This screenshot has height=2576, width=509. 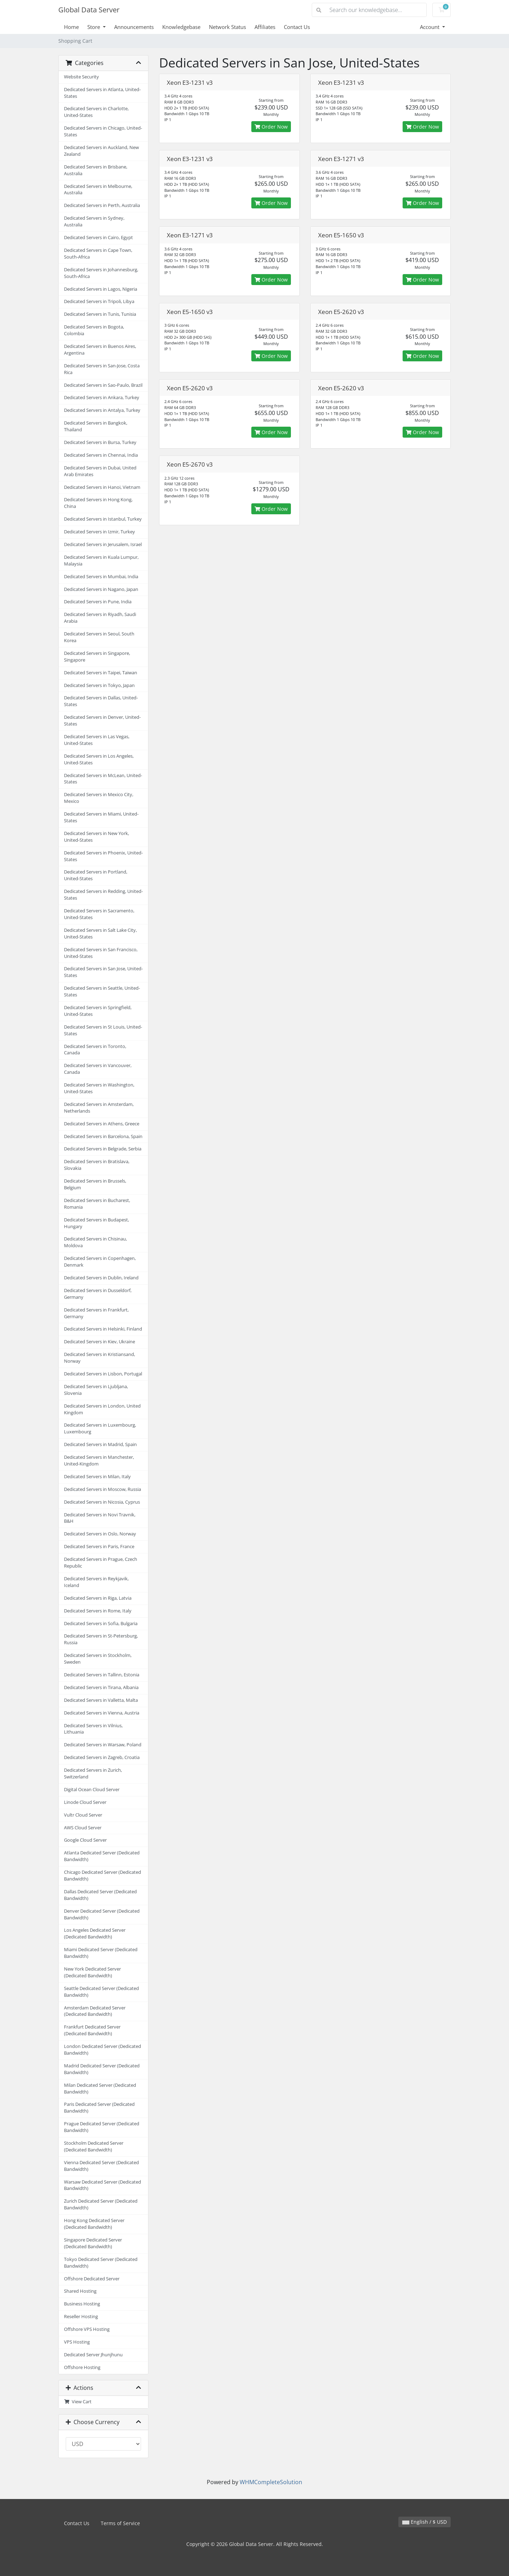 What do you see at coordinates (102, 1914) in the screenshot?
I see `Denver Dedicated Server (Dedicated Bandwidth)` at bounding box center [102, 1914].